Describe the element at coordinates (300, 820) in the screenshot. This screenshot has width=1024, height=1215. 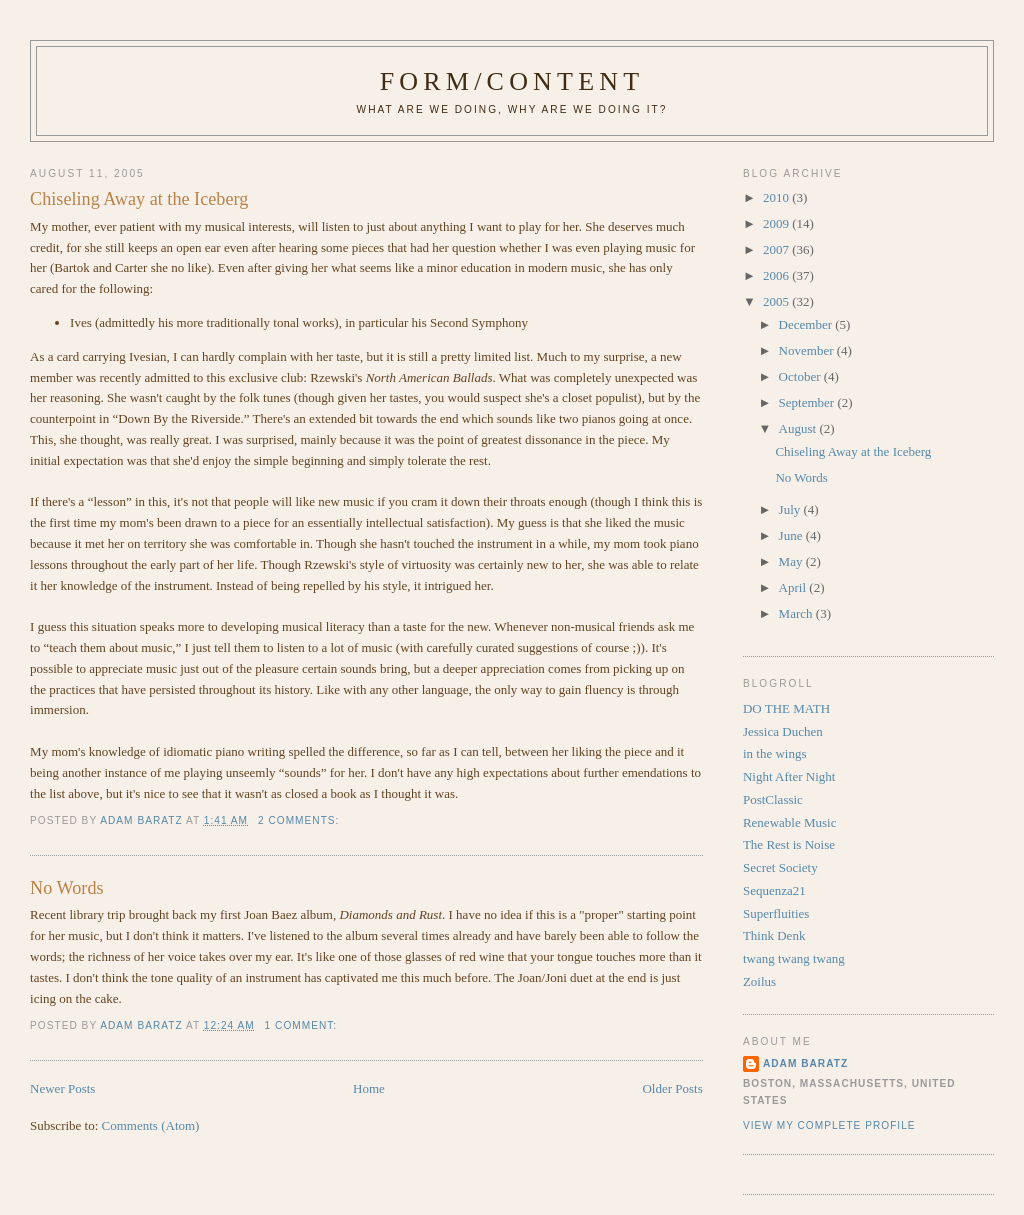
I see `2 comments:` at that location.